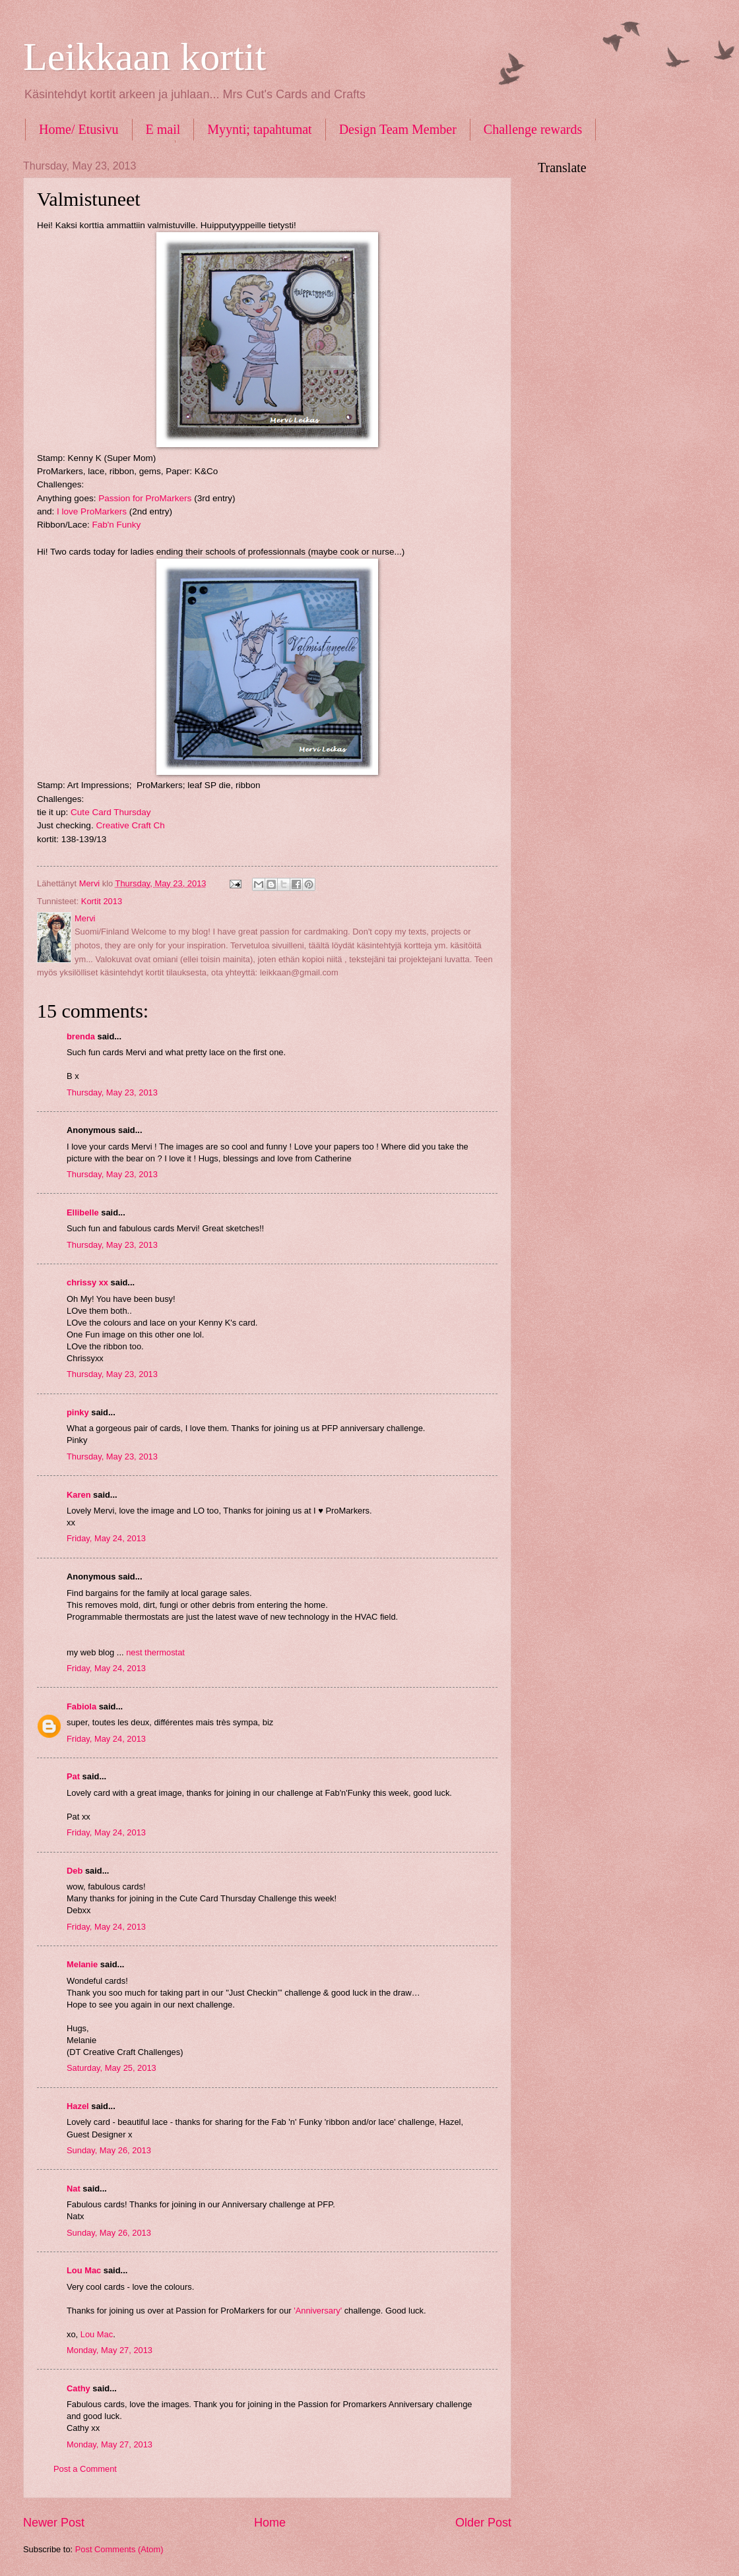 The width and height of the screenshot is (739, 2576). What do you see at coordinates (318, 2310) in the screenshot?
I see `'Anniversary'` at bounding box center [318, 2310].